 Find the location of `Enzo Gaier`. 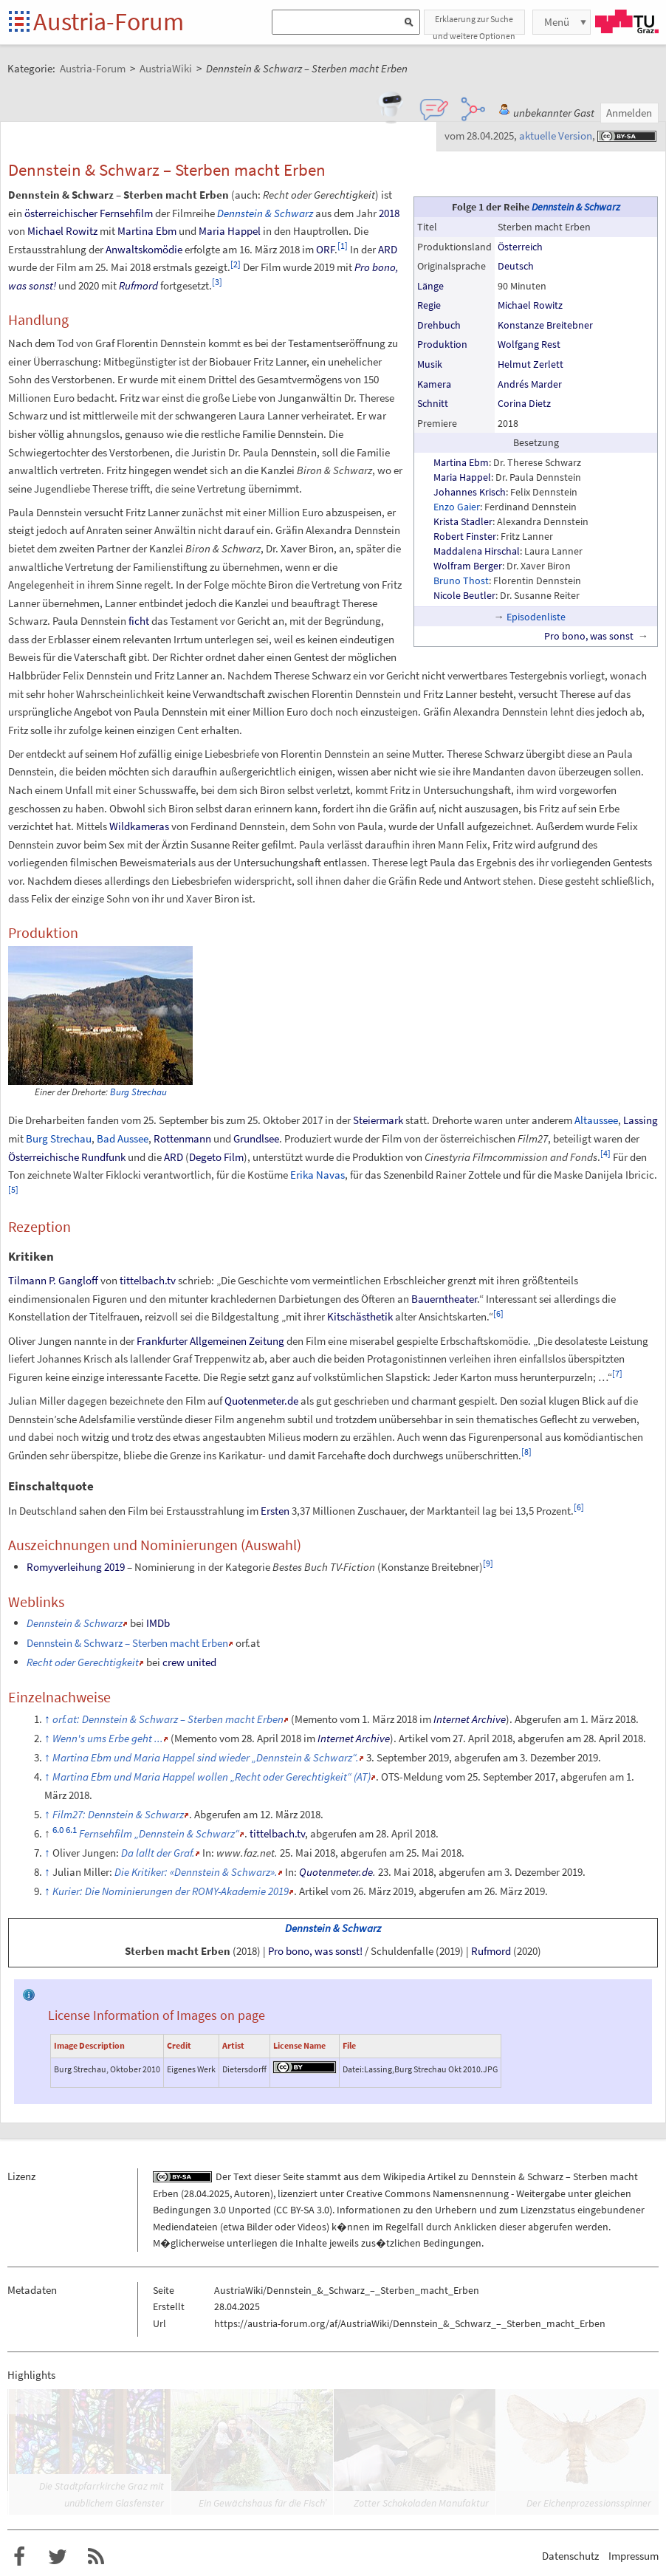

Enzo Gaier is located at coordinates (456, 506).